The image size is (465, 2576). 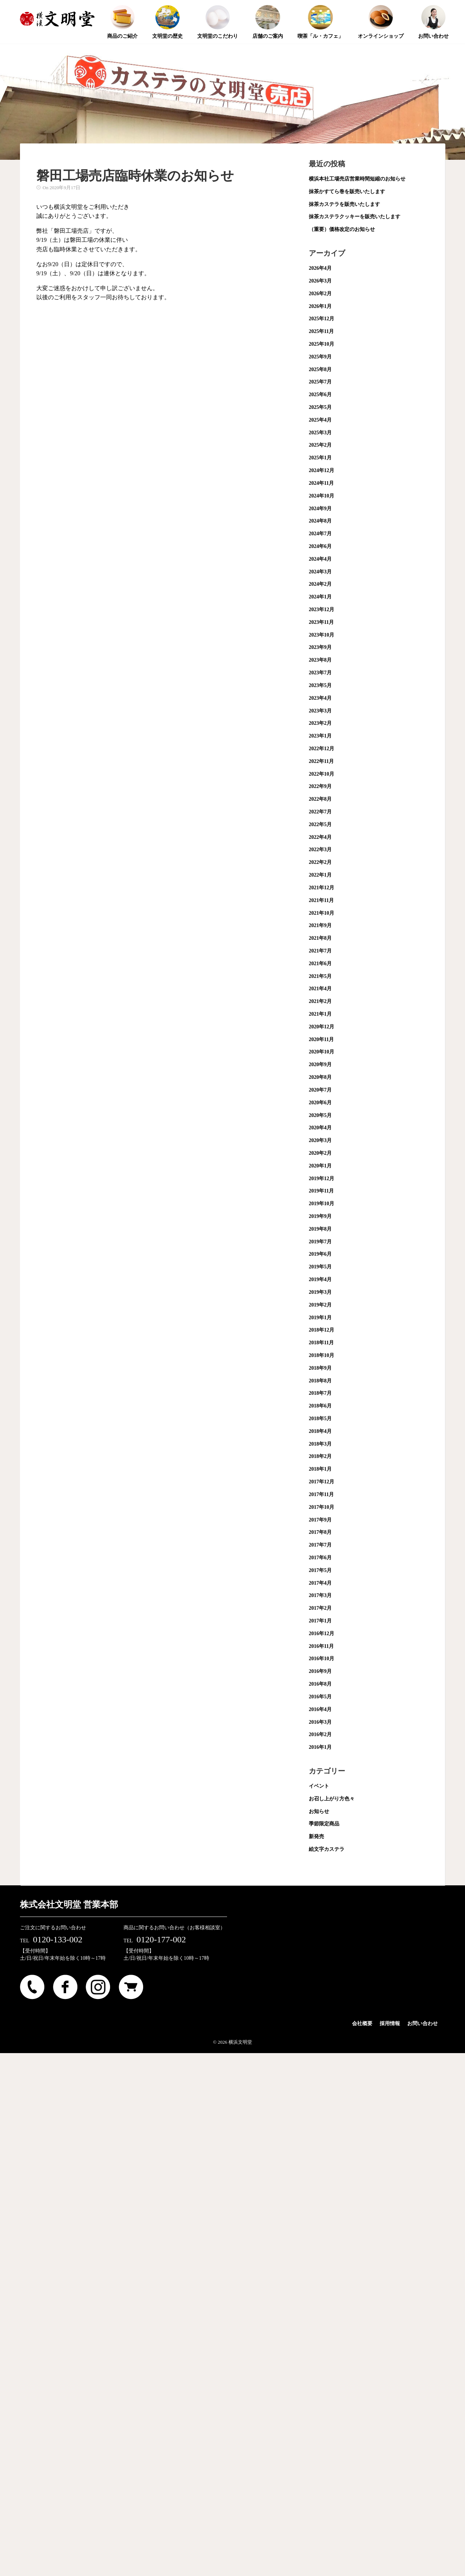 What do you see at coordinates (321, 748) in the screenshot?
I see `2022年12月` at bounding box center [321, 748].